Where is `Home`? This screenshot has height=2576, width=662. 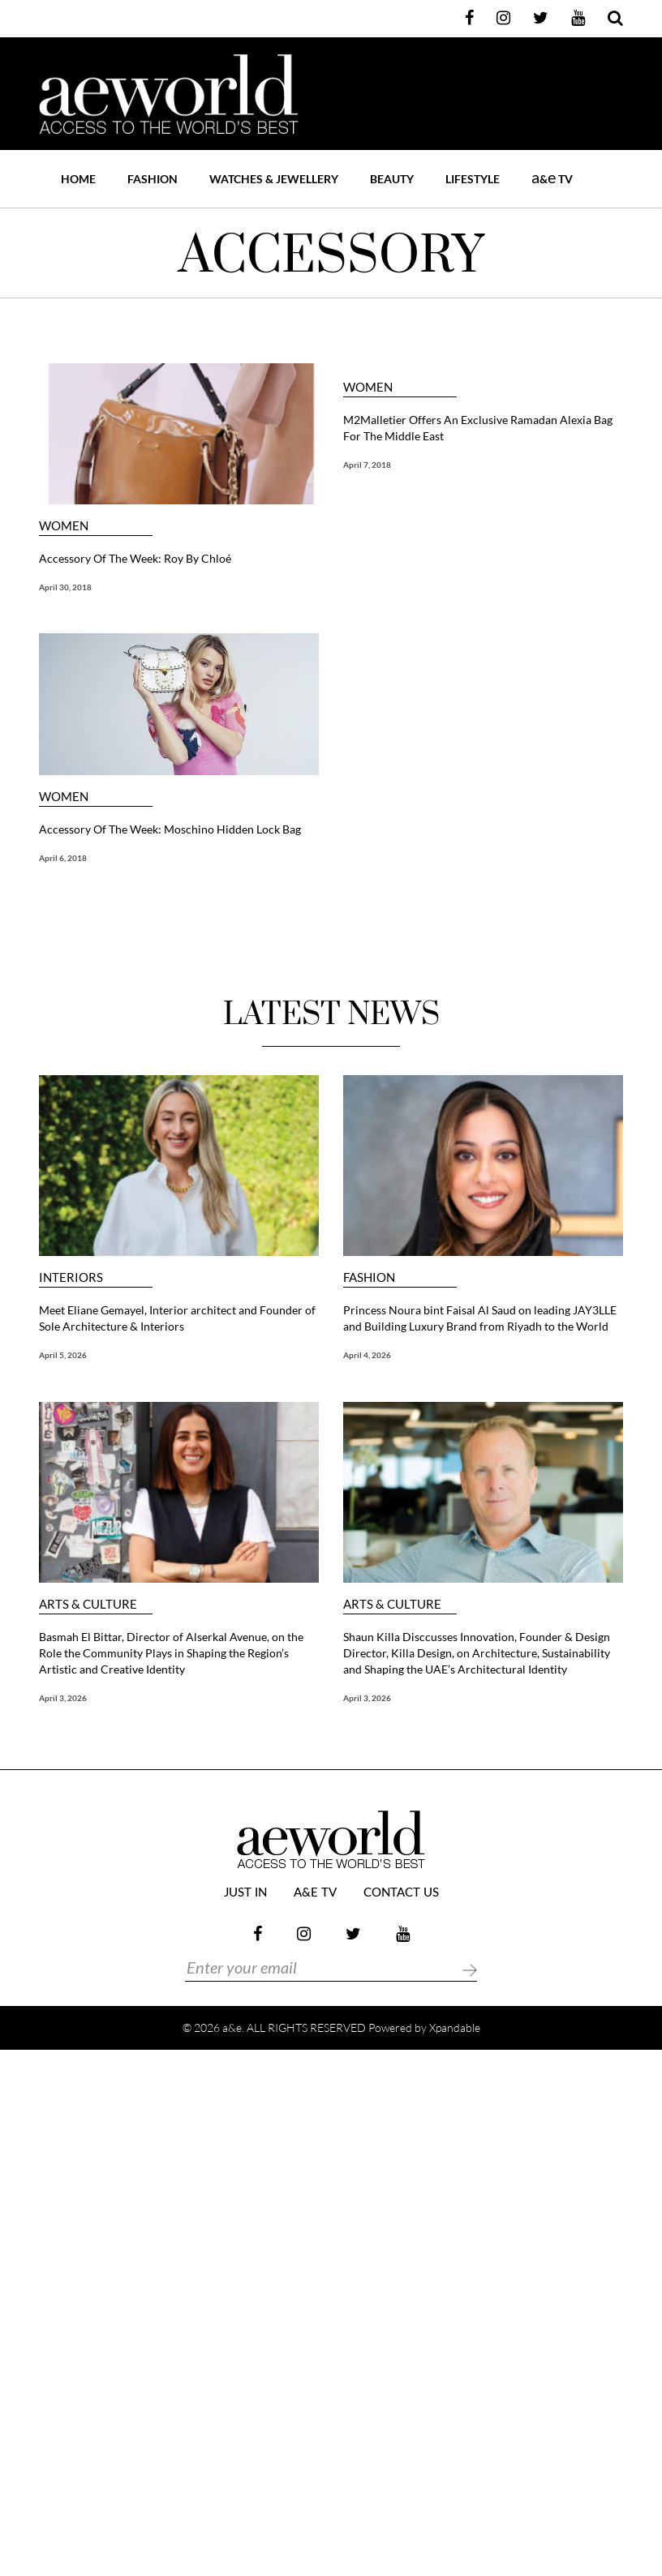 Home is located at coordinates (78, 179).